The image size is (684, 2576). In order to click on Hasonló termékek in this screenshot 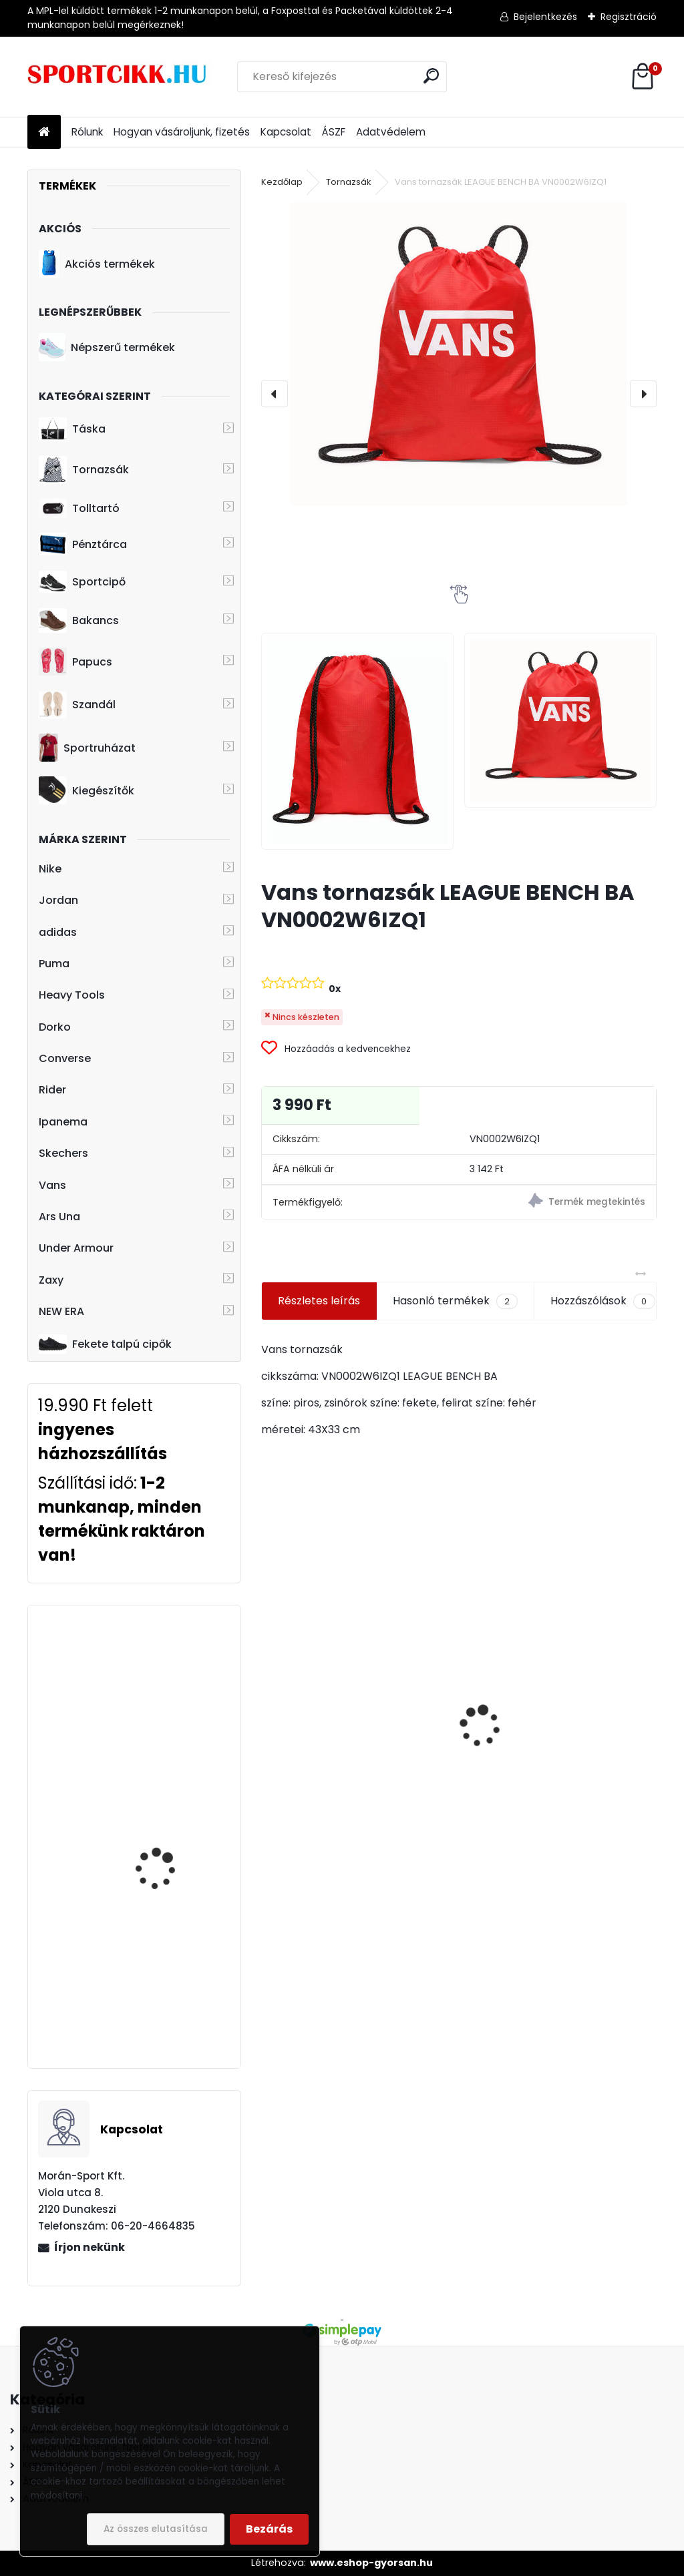, I will do `click(455, 1301)`.